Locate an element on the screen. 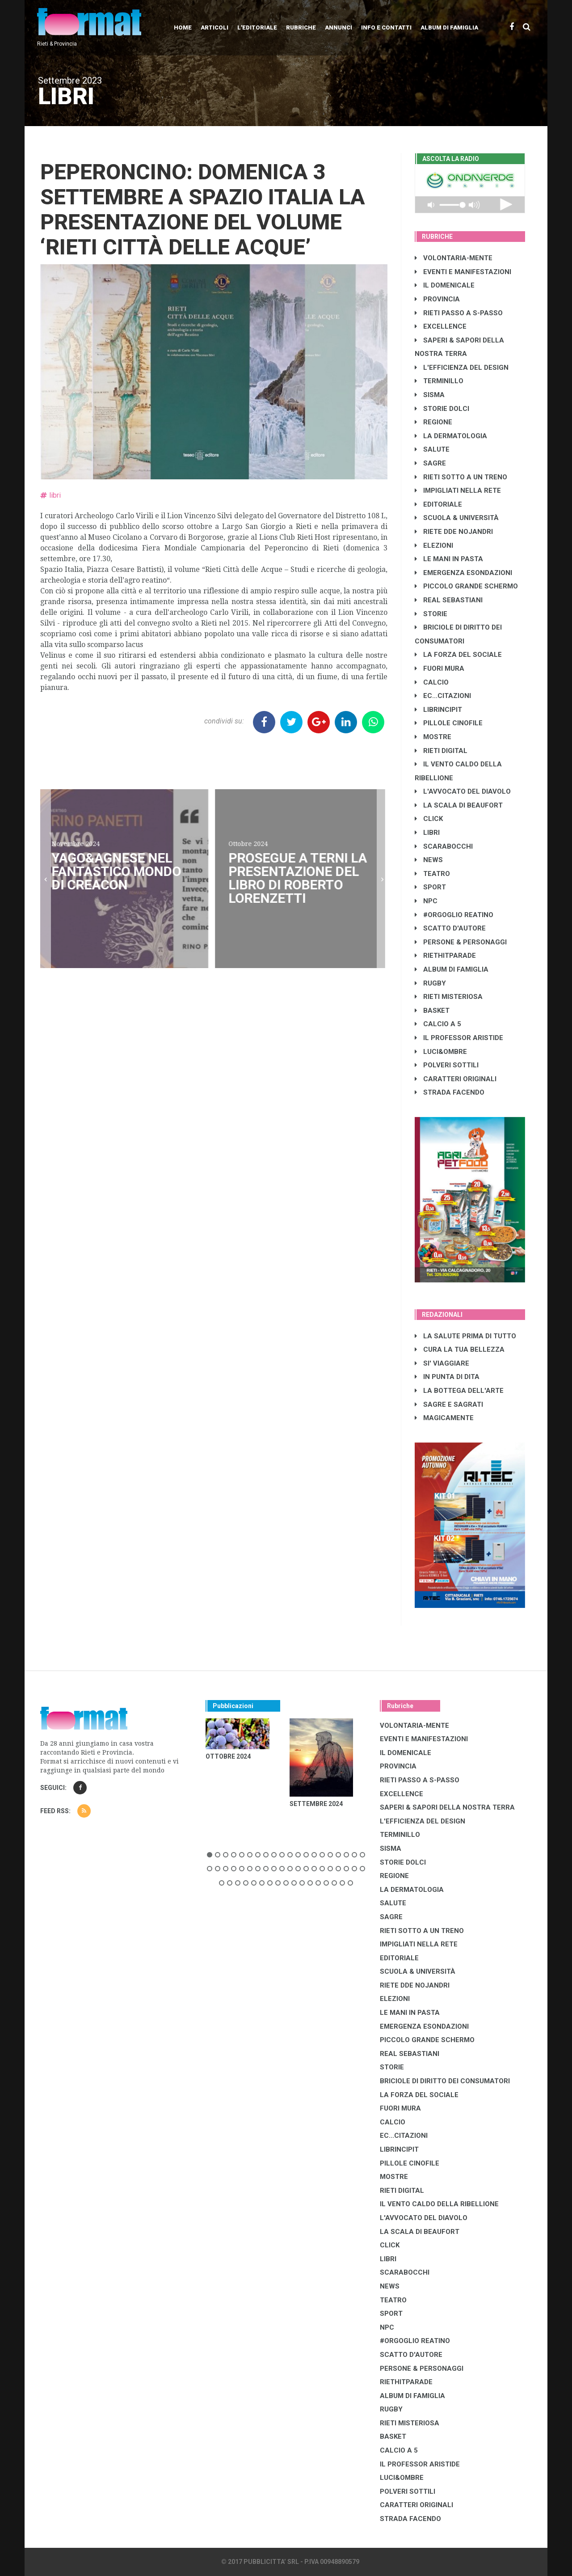 The width and height of the screenshot is (572, 2576). CLICK is located at coordinates (429, 819).